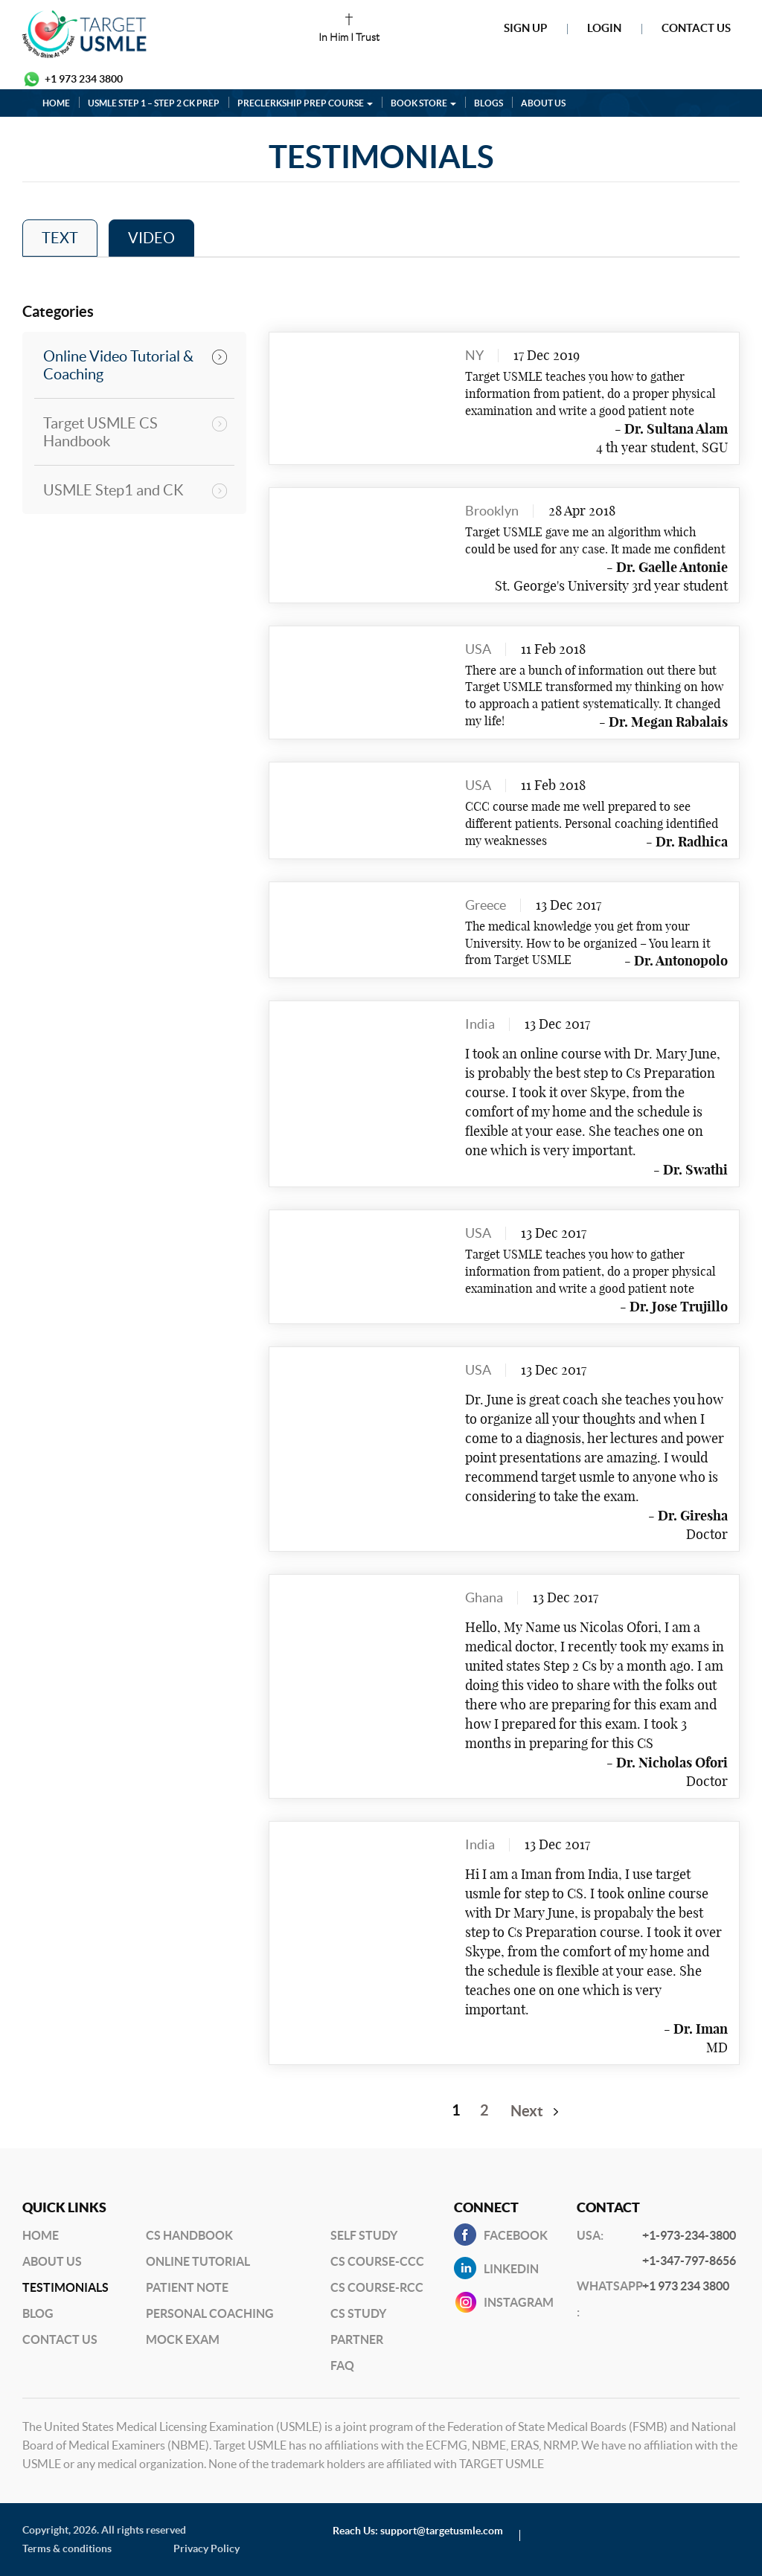 The width and height of the screenshot is (762, 2576). Describe the element at coordinates (113, 490) in the screenshot. I see `USMLE Step1 and CK` at that location.